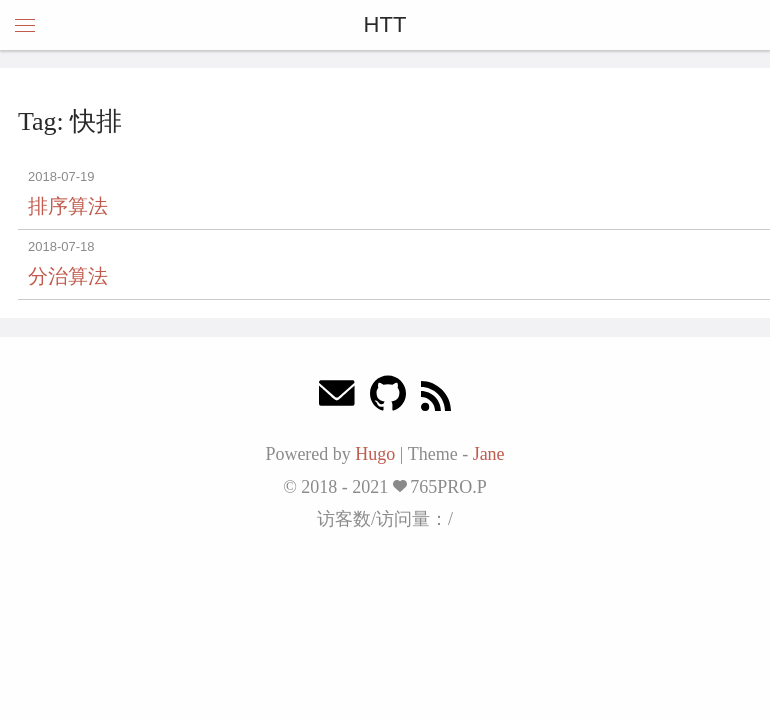  Describe the element at coordinates (68, 276) in the screenshot. I see `分治算法` at that location.